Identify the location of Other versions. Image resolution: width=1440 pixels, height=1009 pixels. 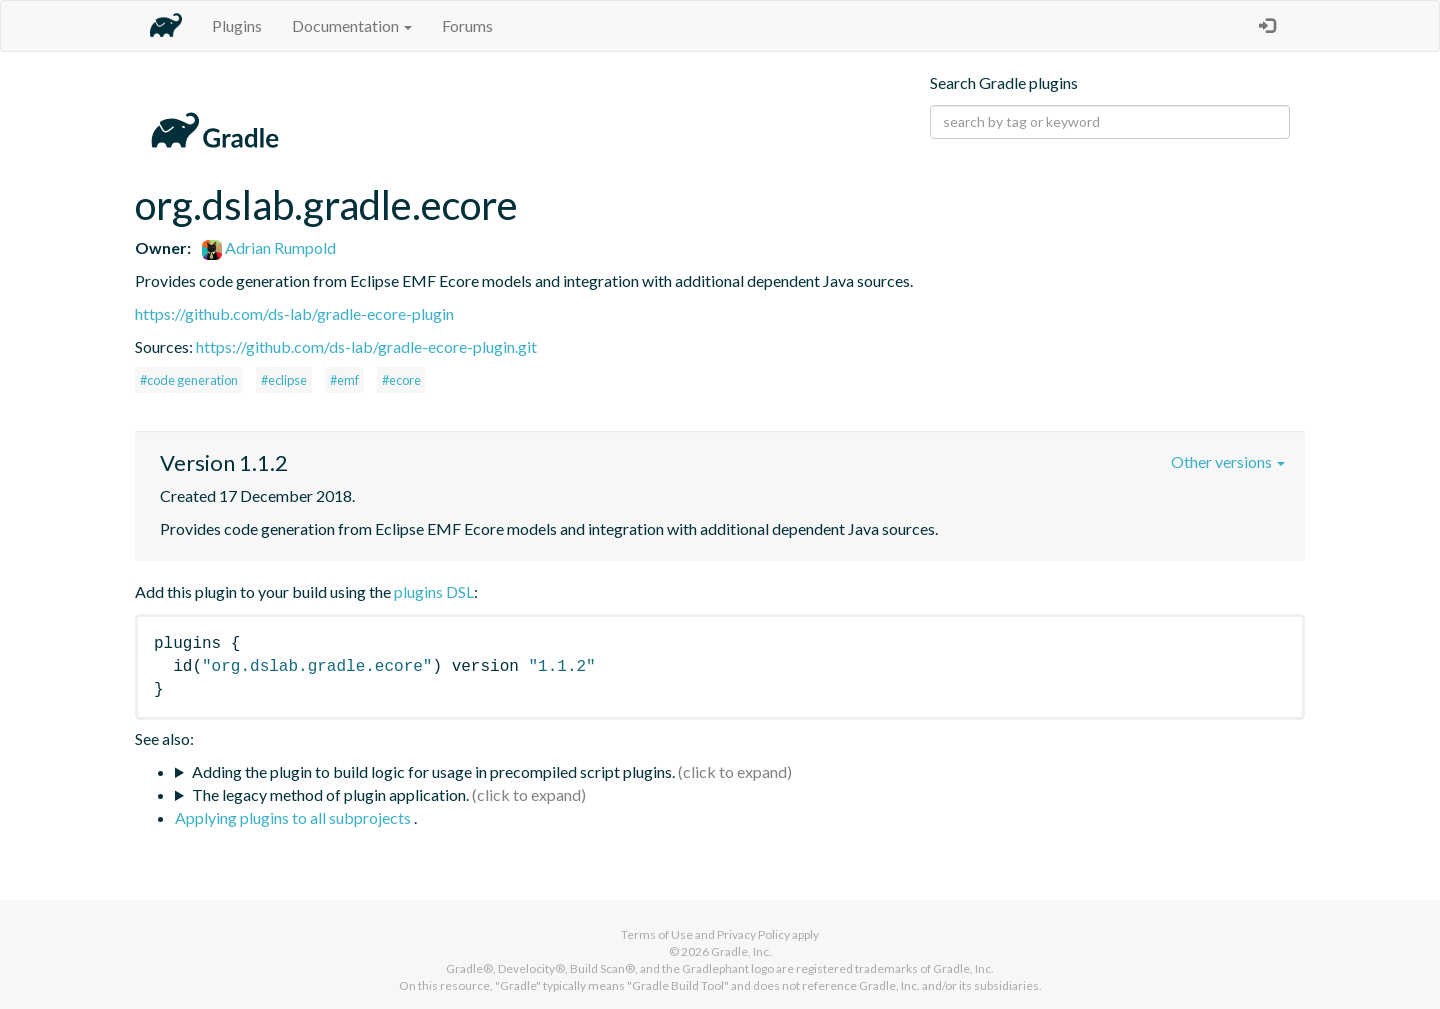
(1228, 461).